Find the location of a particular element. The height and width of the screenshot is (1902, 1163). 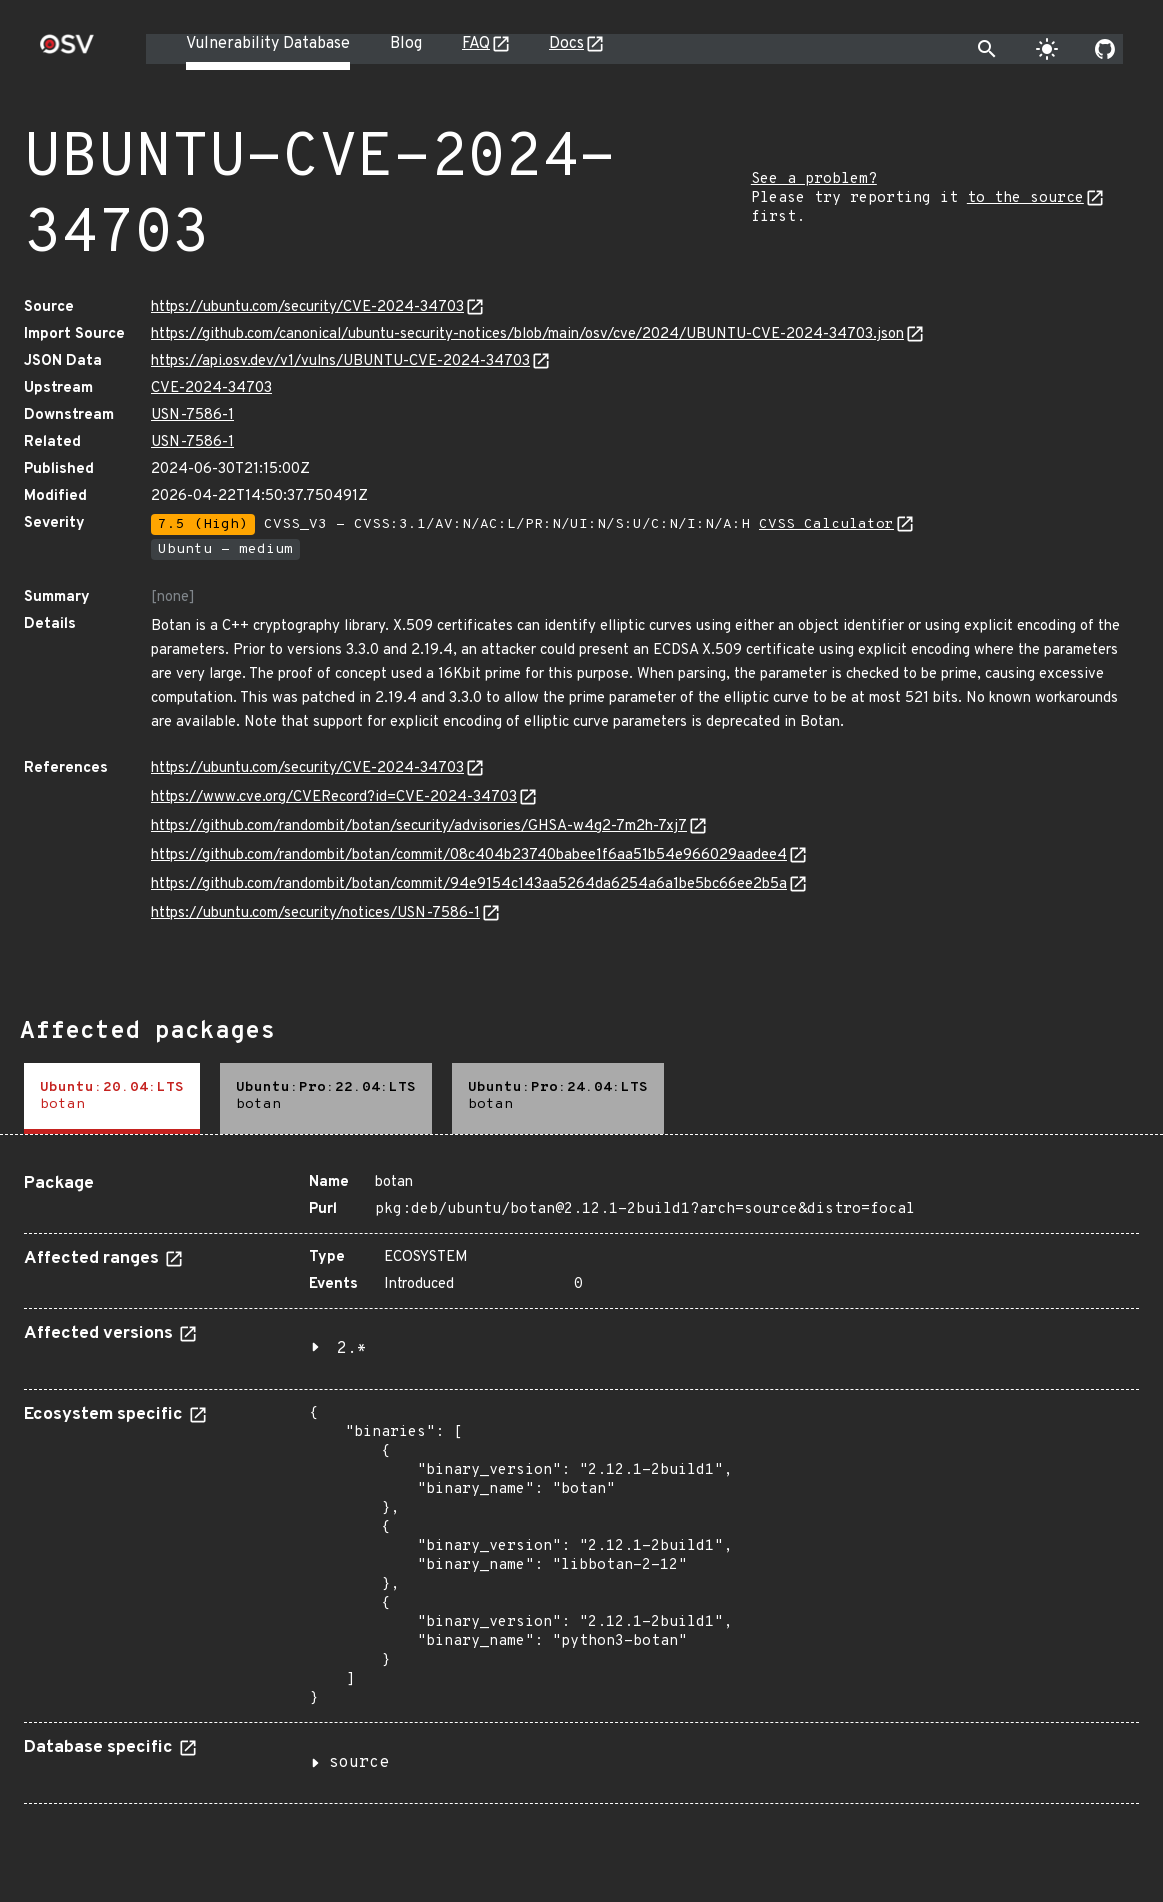

[tab] is located at coordinates (112, 1098).